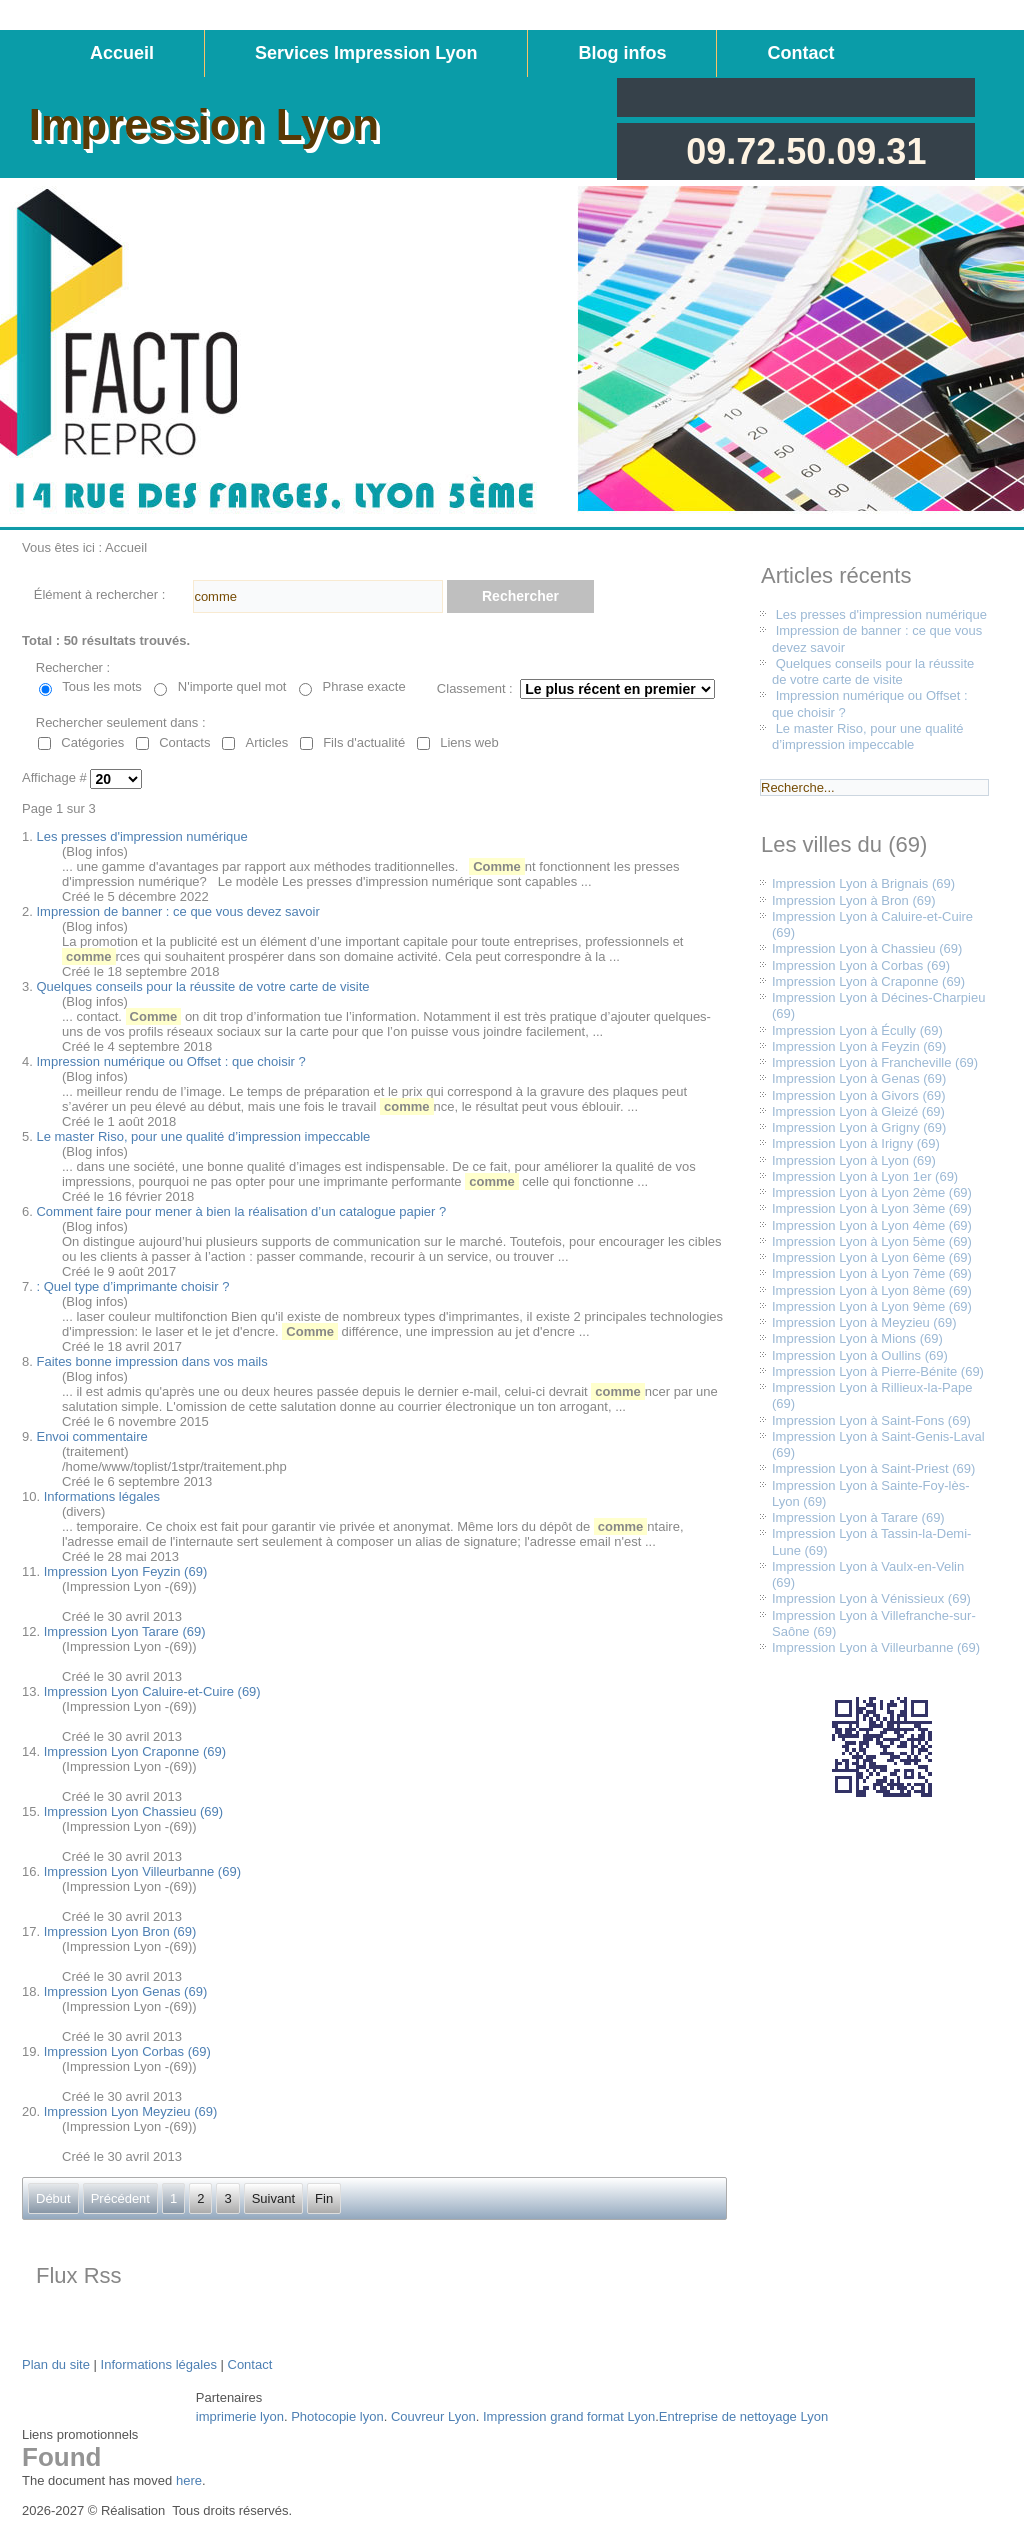 This screenshot has height=2528, width=1024. Describe the element at coordinates (91, 1436) in the screenshot. I see `Envoi commentaire` at that location.